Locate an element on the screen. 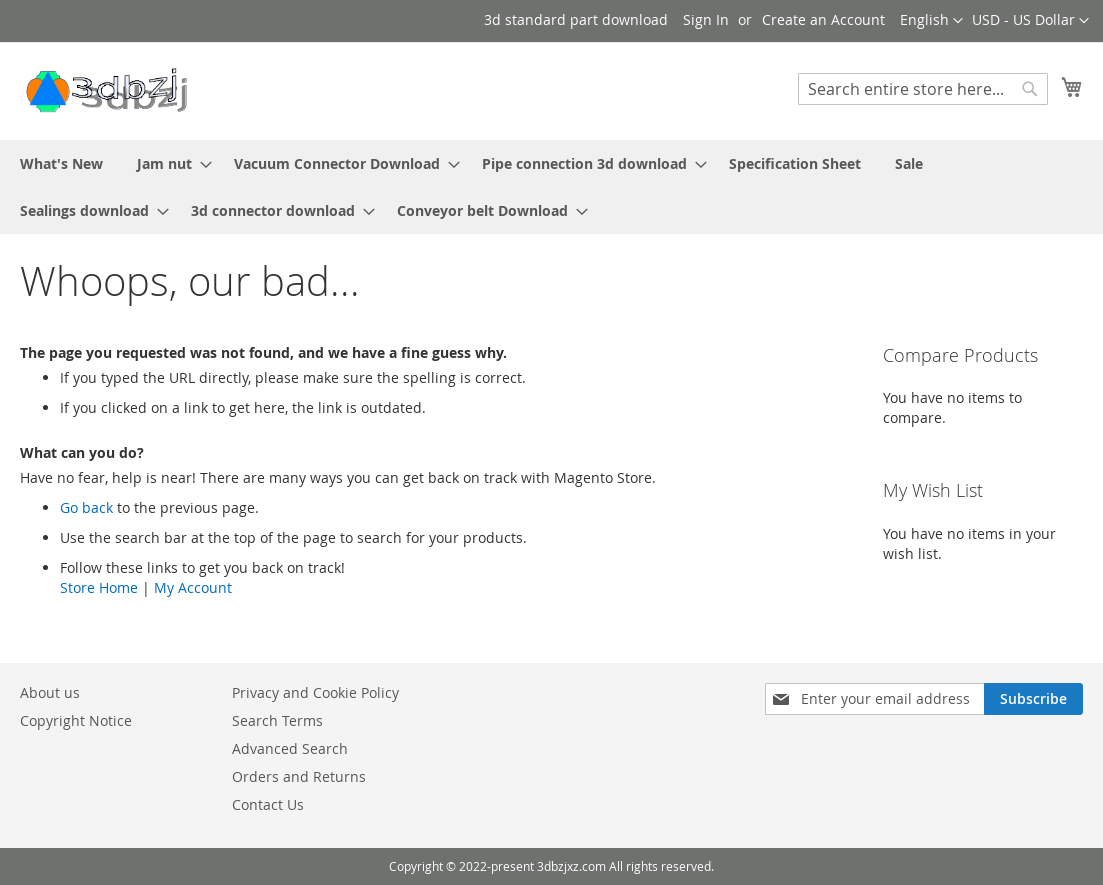 The height and width of the screenshot is (885, 1103). Create an Account is located at coordinates (823, 19).